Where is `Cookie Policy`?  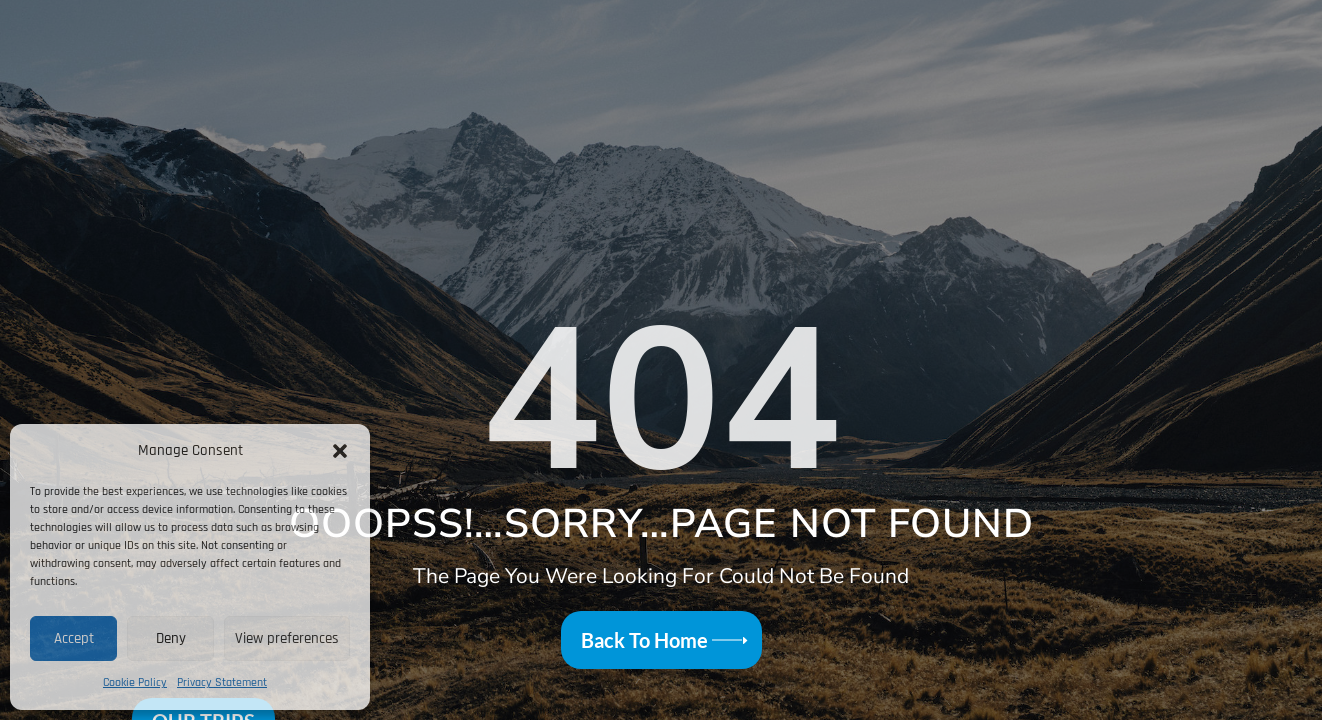 Cookie Policy is located at coordinates (135, 682).